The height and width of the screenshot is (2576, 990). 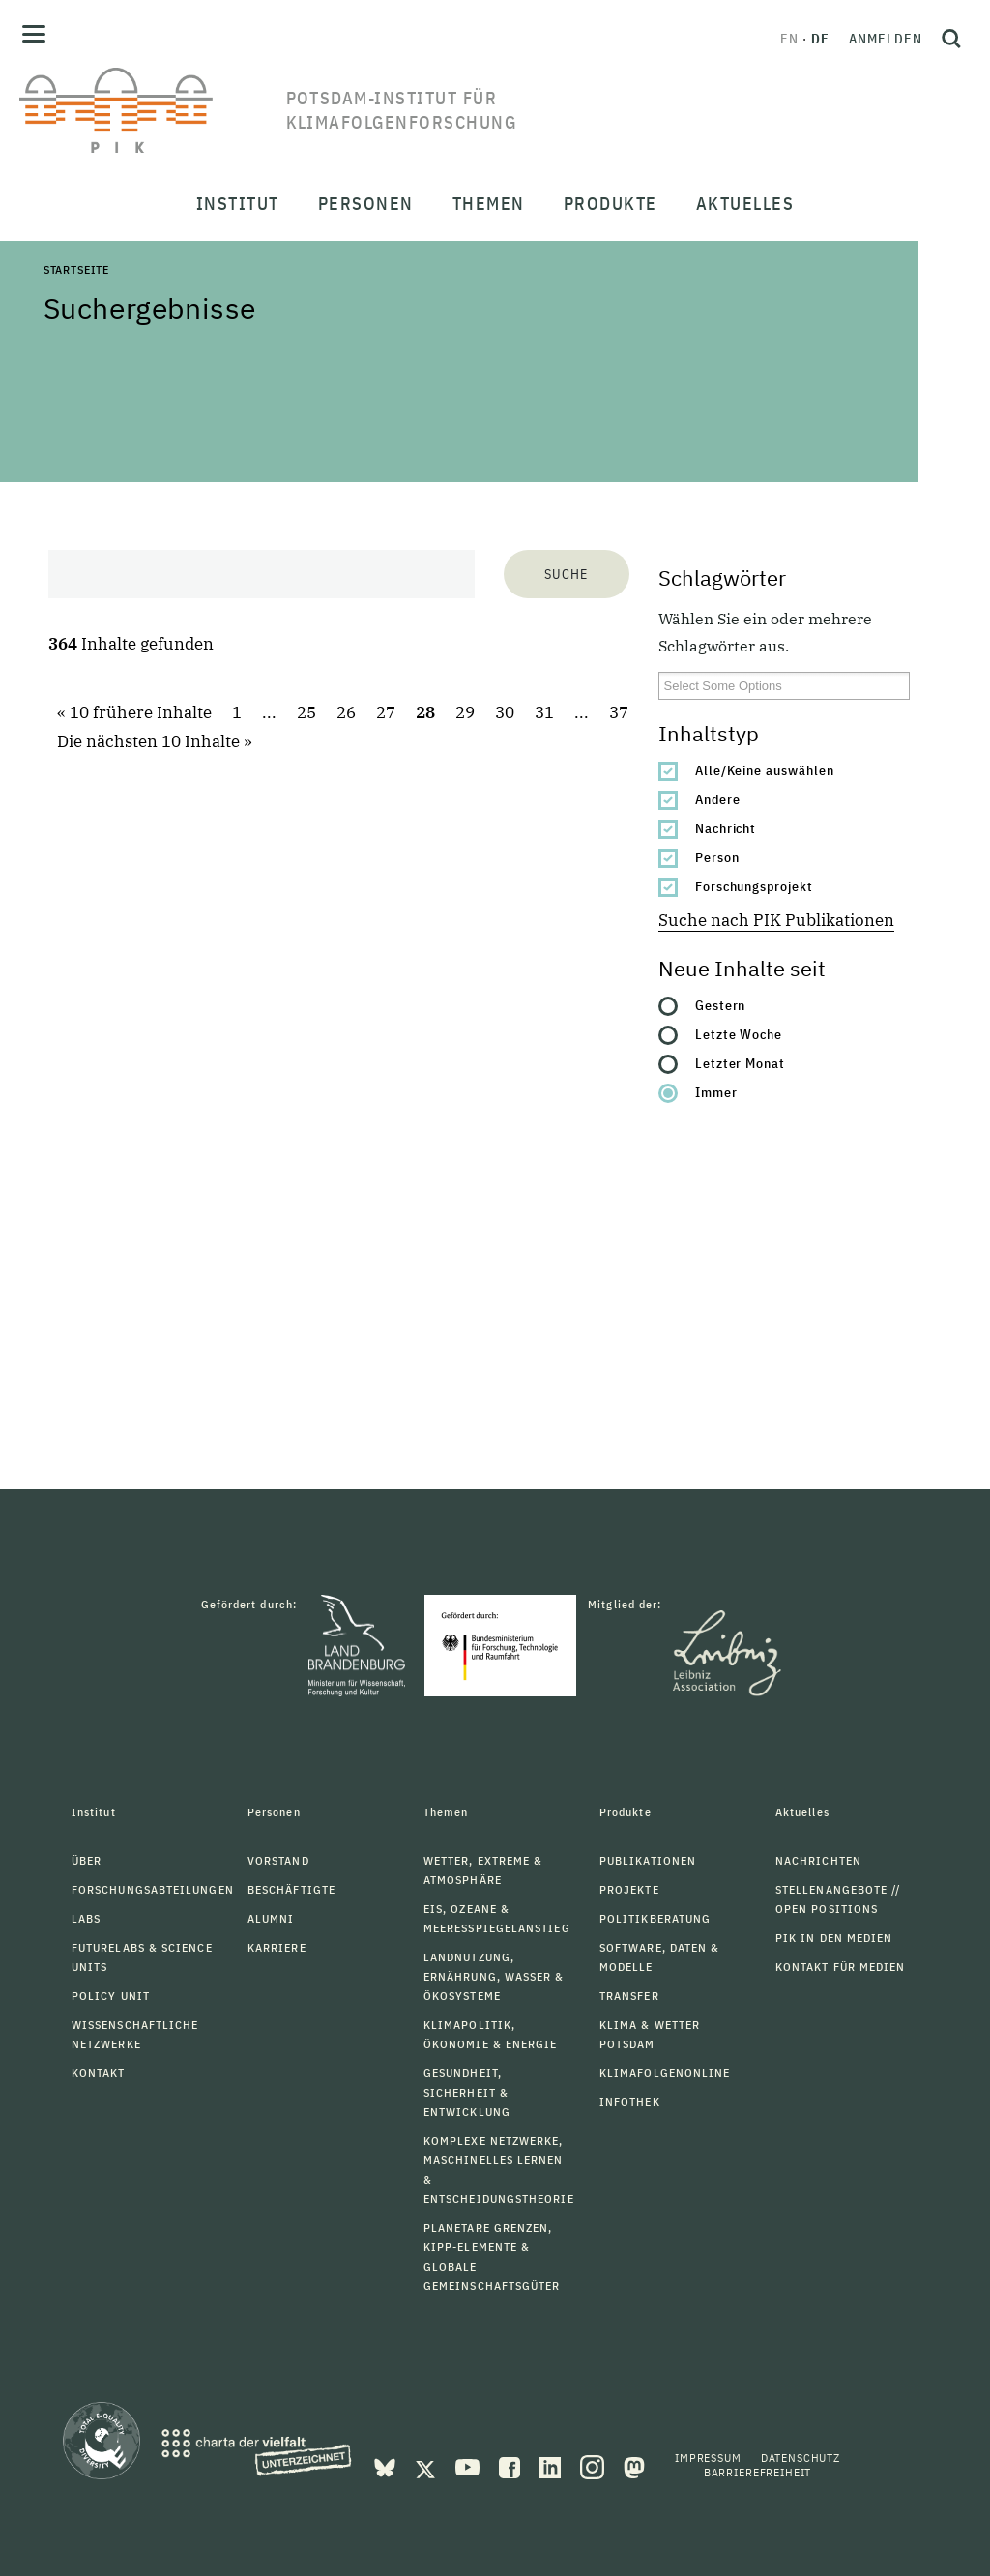 What do you see at coordinates (789, 38) in the screenshot?
I see `en` at bounding box center [789, 38].